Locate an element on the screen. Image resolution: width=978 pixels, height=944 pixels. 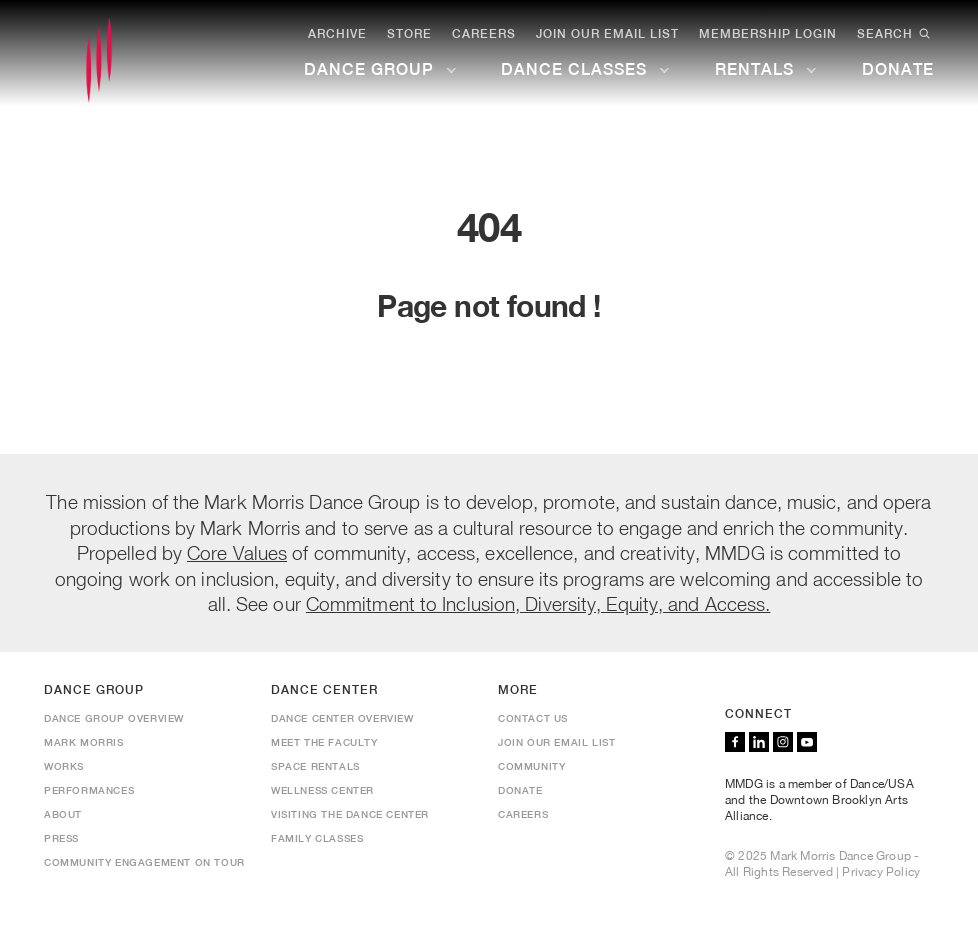
Privacy Policy is located at coordinates (881, 872).